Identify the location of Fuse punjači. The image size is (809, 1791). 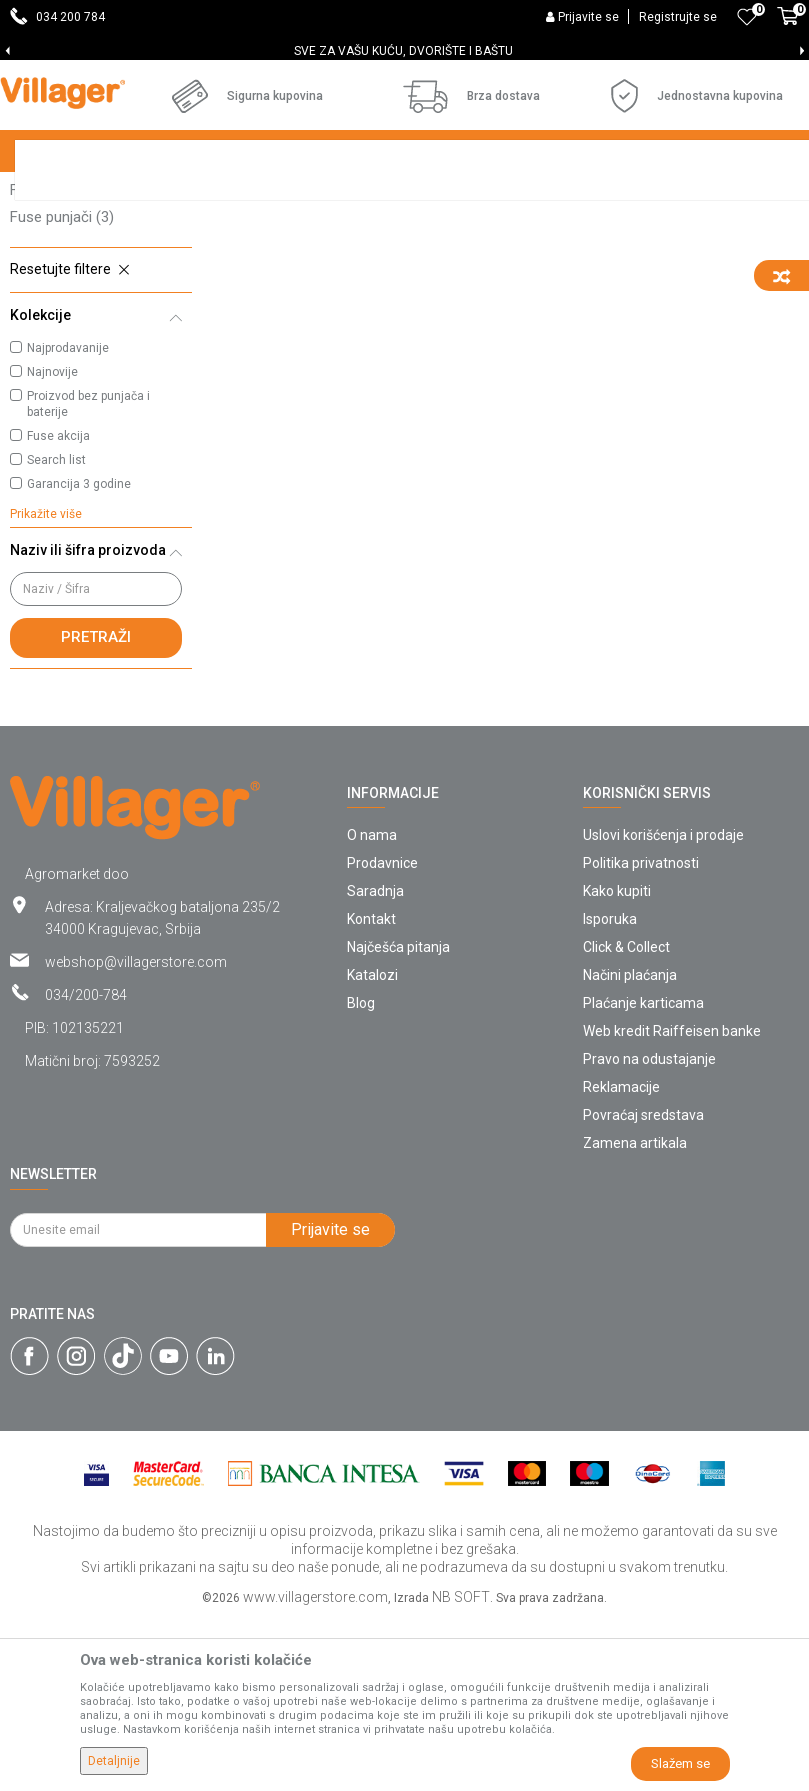
(62, 389).